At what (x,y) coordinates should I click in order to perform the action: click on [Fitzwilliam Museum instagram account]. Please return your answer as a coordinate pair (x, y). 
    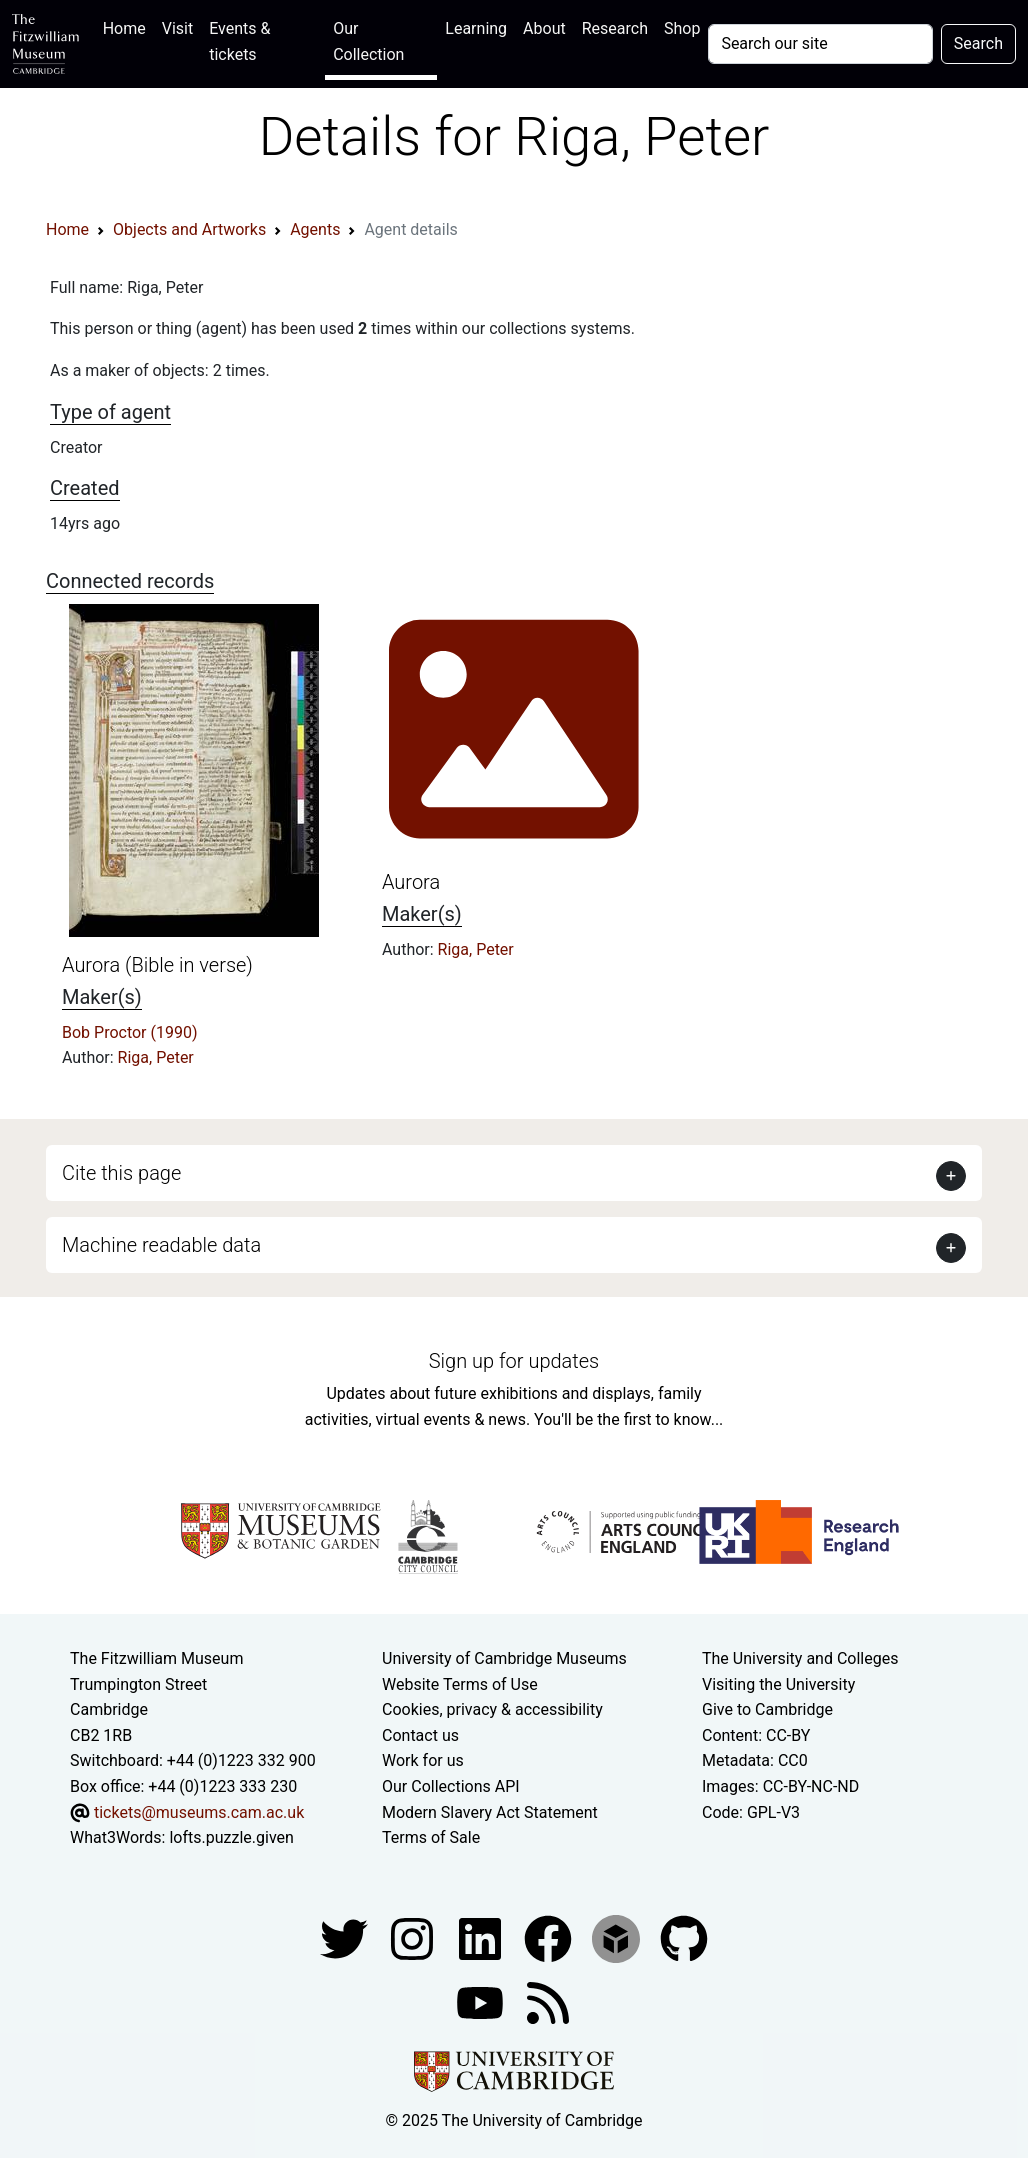
    Looking at the image, I should click on (414, 1937).